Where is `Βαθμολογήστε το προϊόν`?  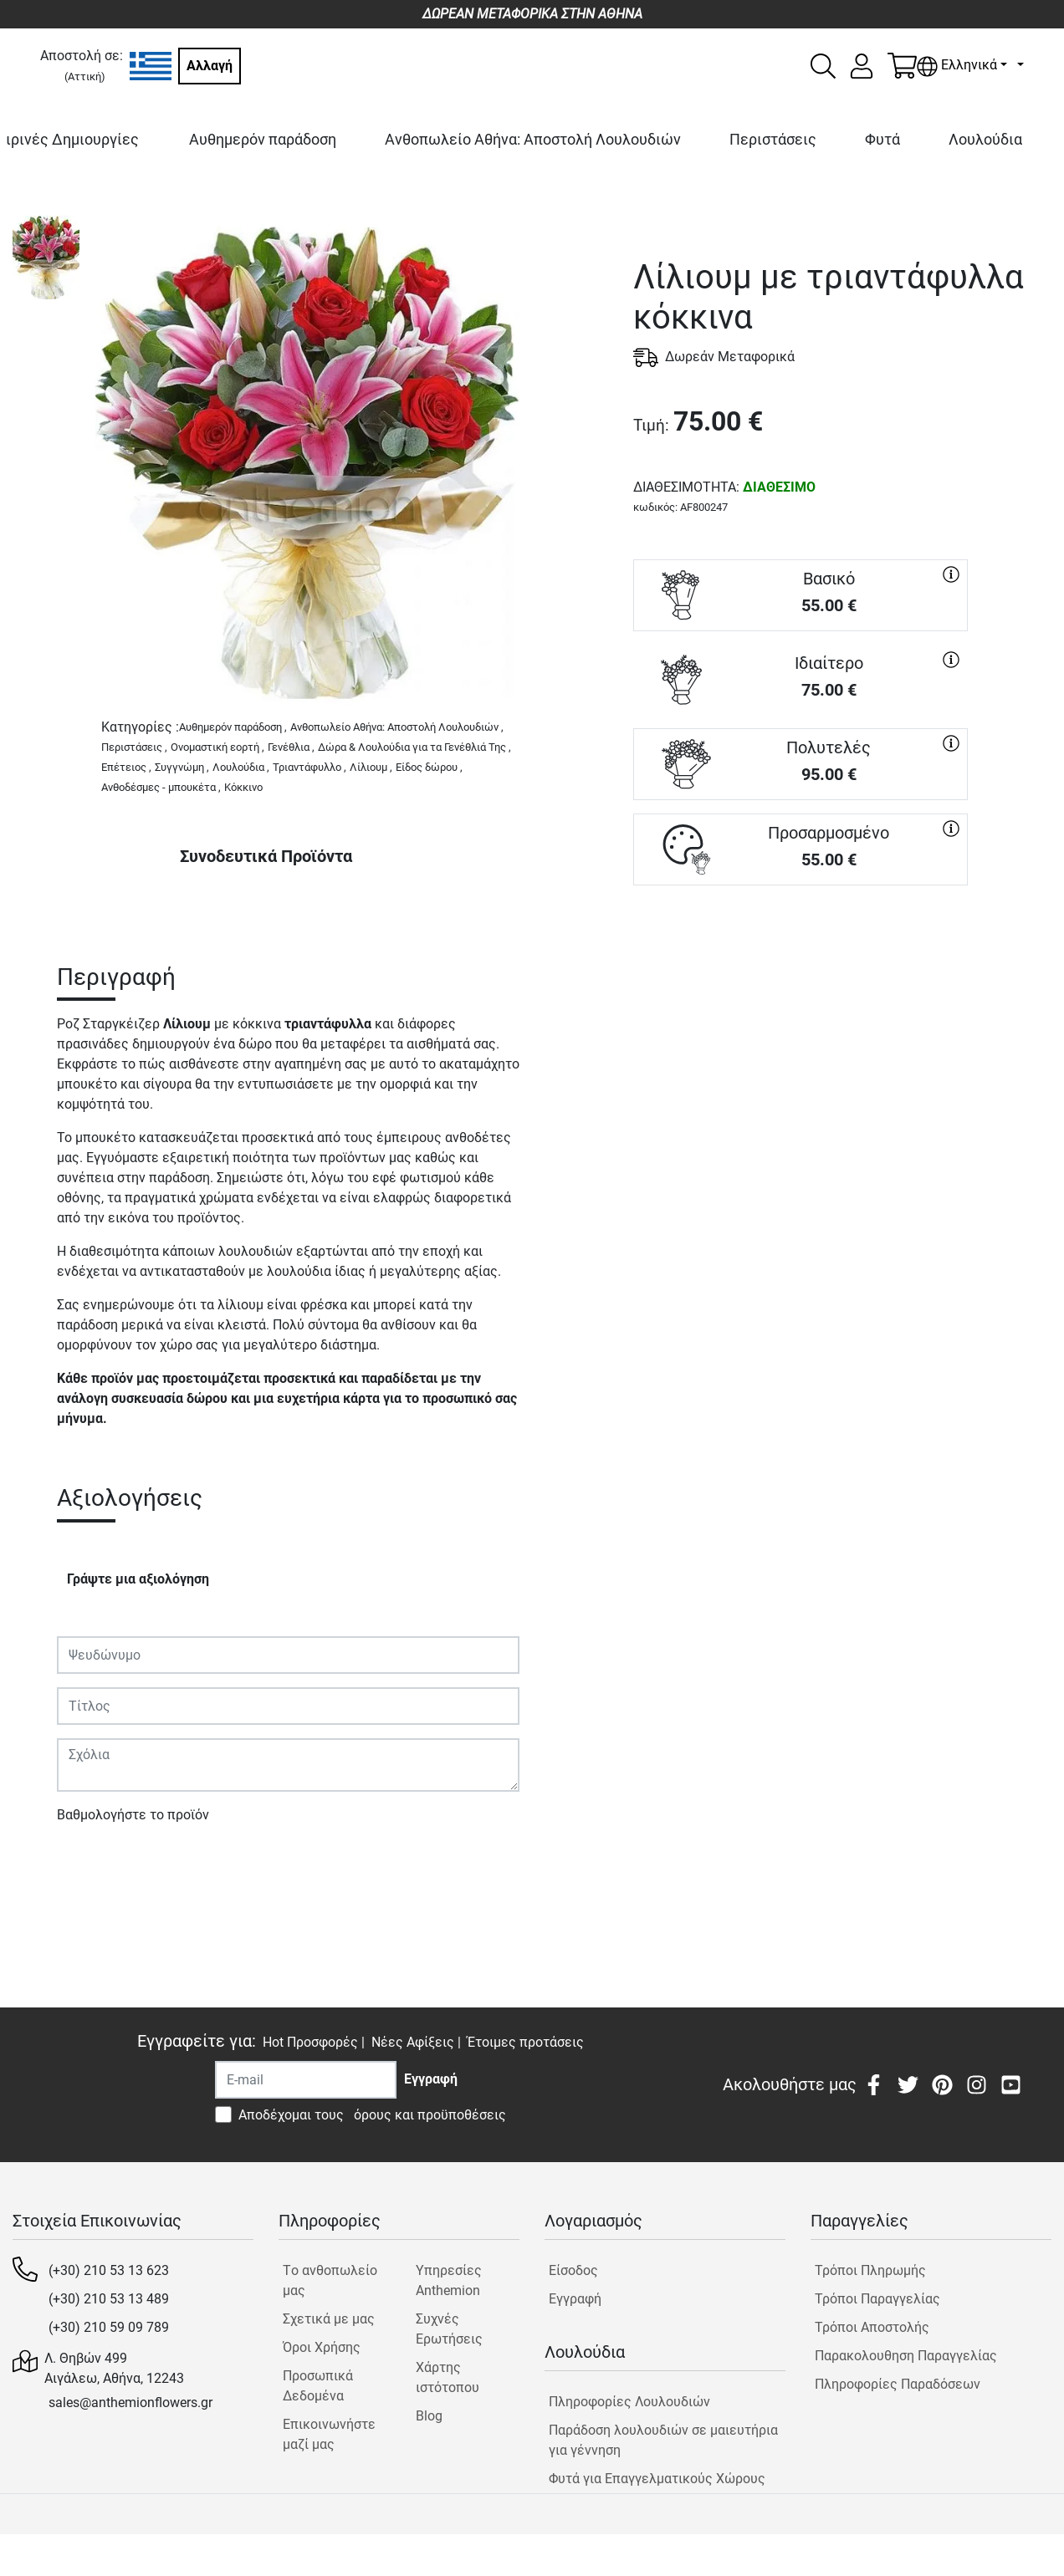 Βαθμολογήστε το προϊόν is located at coordinates (133, 1815).